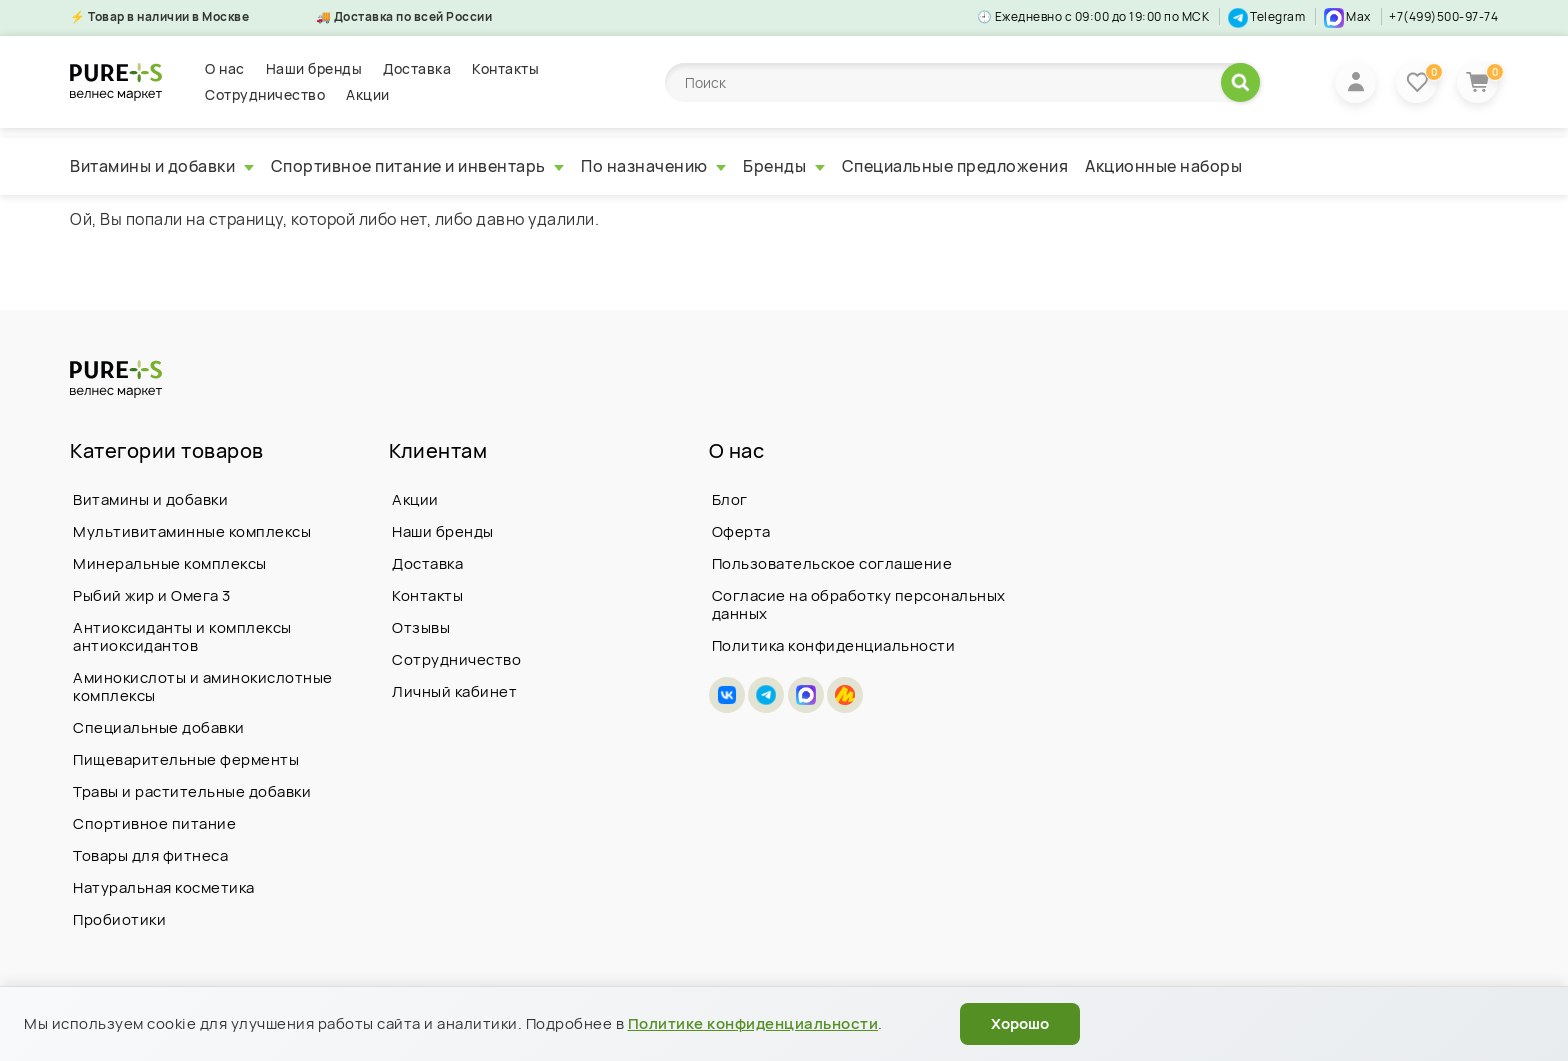 The image size is (1568, 1061). Describe the element at coordinates (203, 686) in the screenshot. I see `Аминокислоты и аминокислотные комплексы` at that location.